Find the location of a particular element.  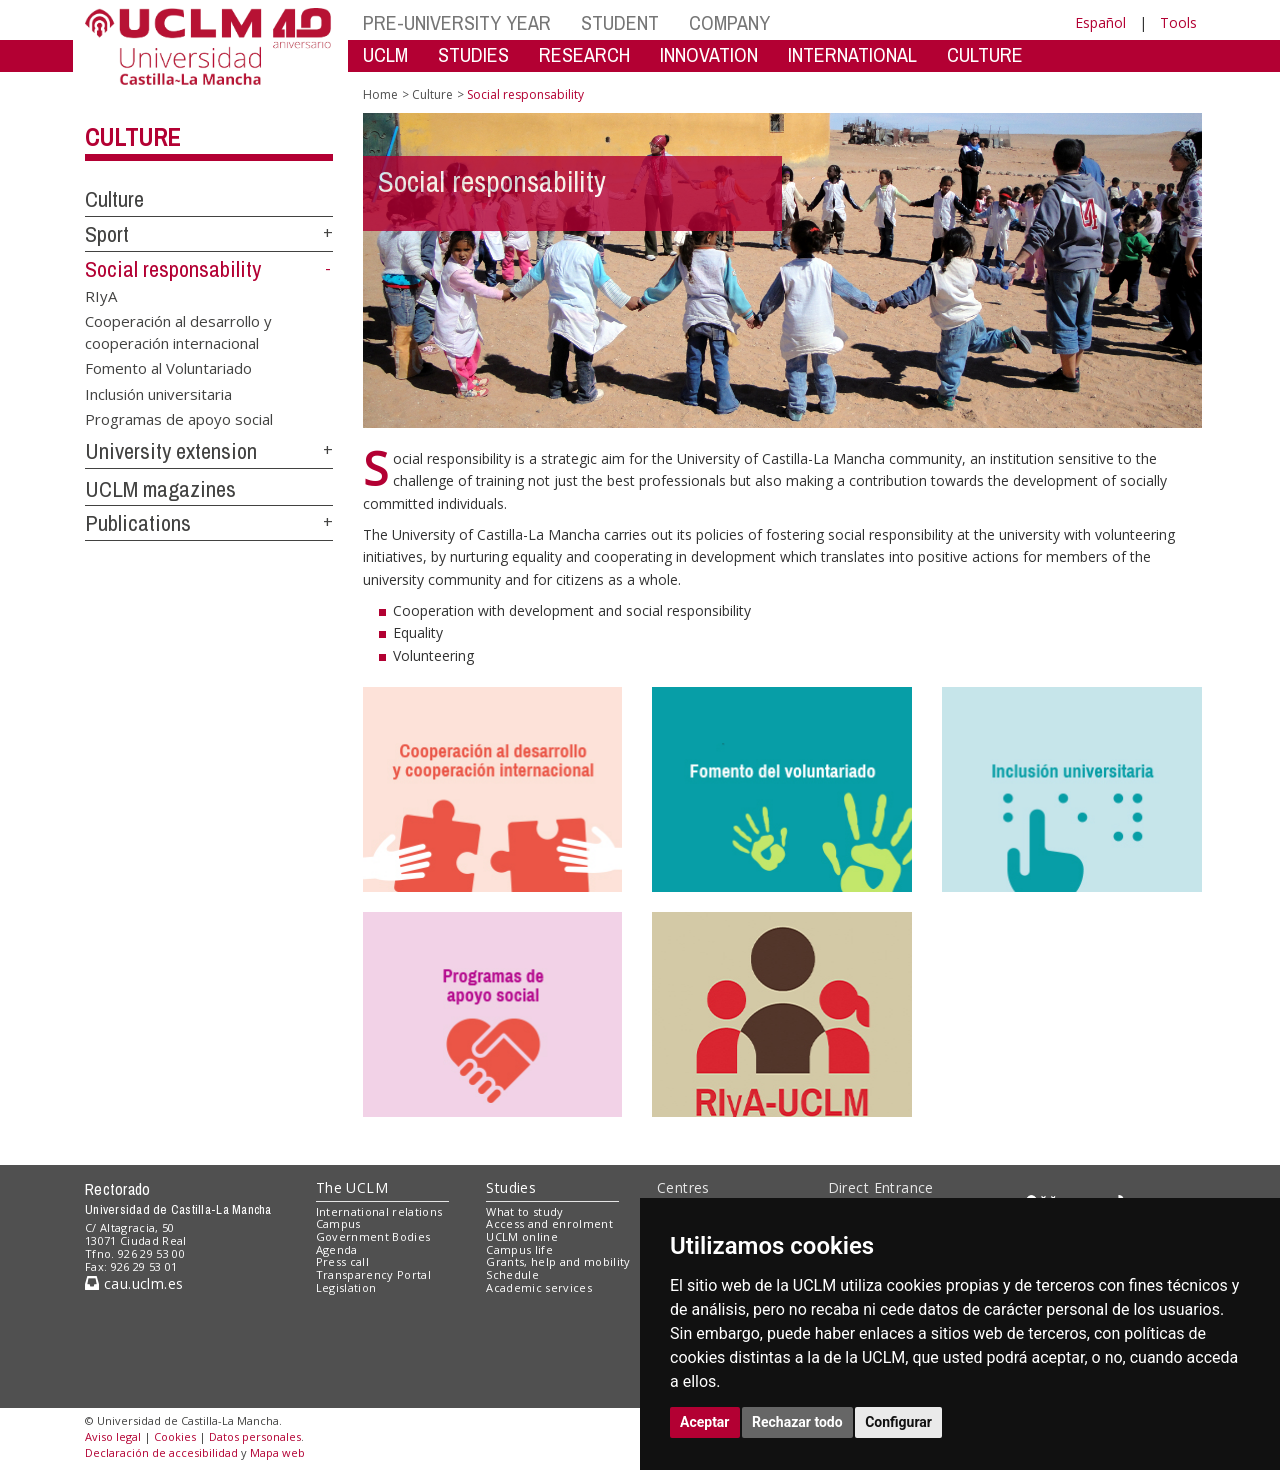

Publications is located at coordinates (138, 523).